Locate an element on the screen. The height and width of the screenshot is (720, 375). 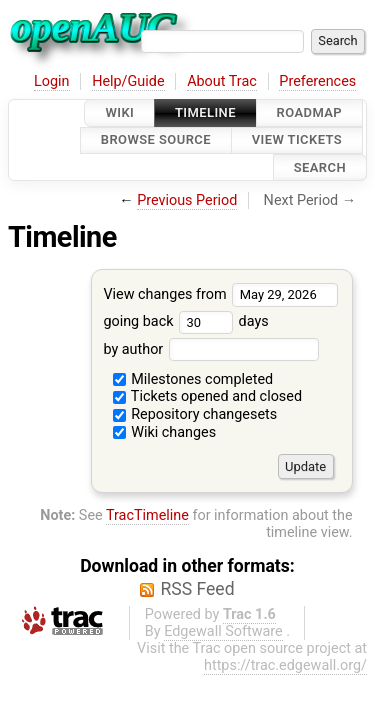
Tickets opened and closed is located at coordinates (207, 396).